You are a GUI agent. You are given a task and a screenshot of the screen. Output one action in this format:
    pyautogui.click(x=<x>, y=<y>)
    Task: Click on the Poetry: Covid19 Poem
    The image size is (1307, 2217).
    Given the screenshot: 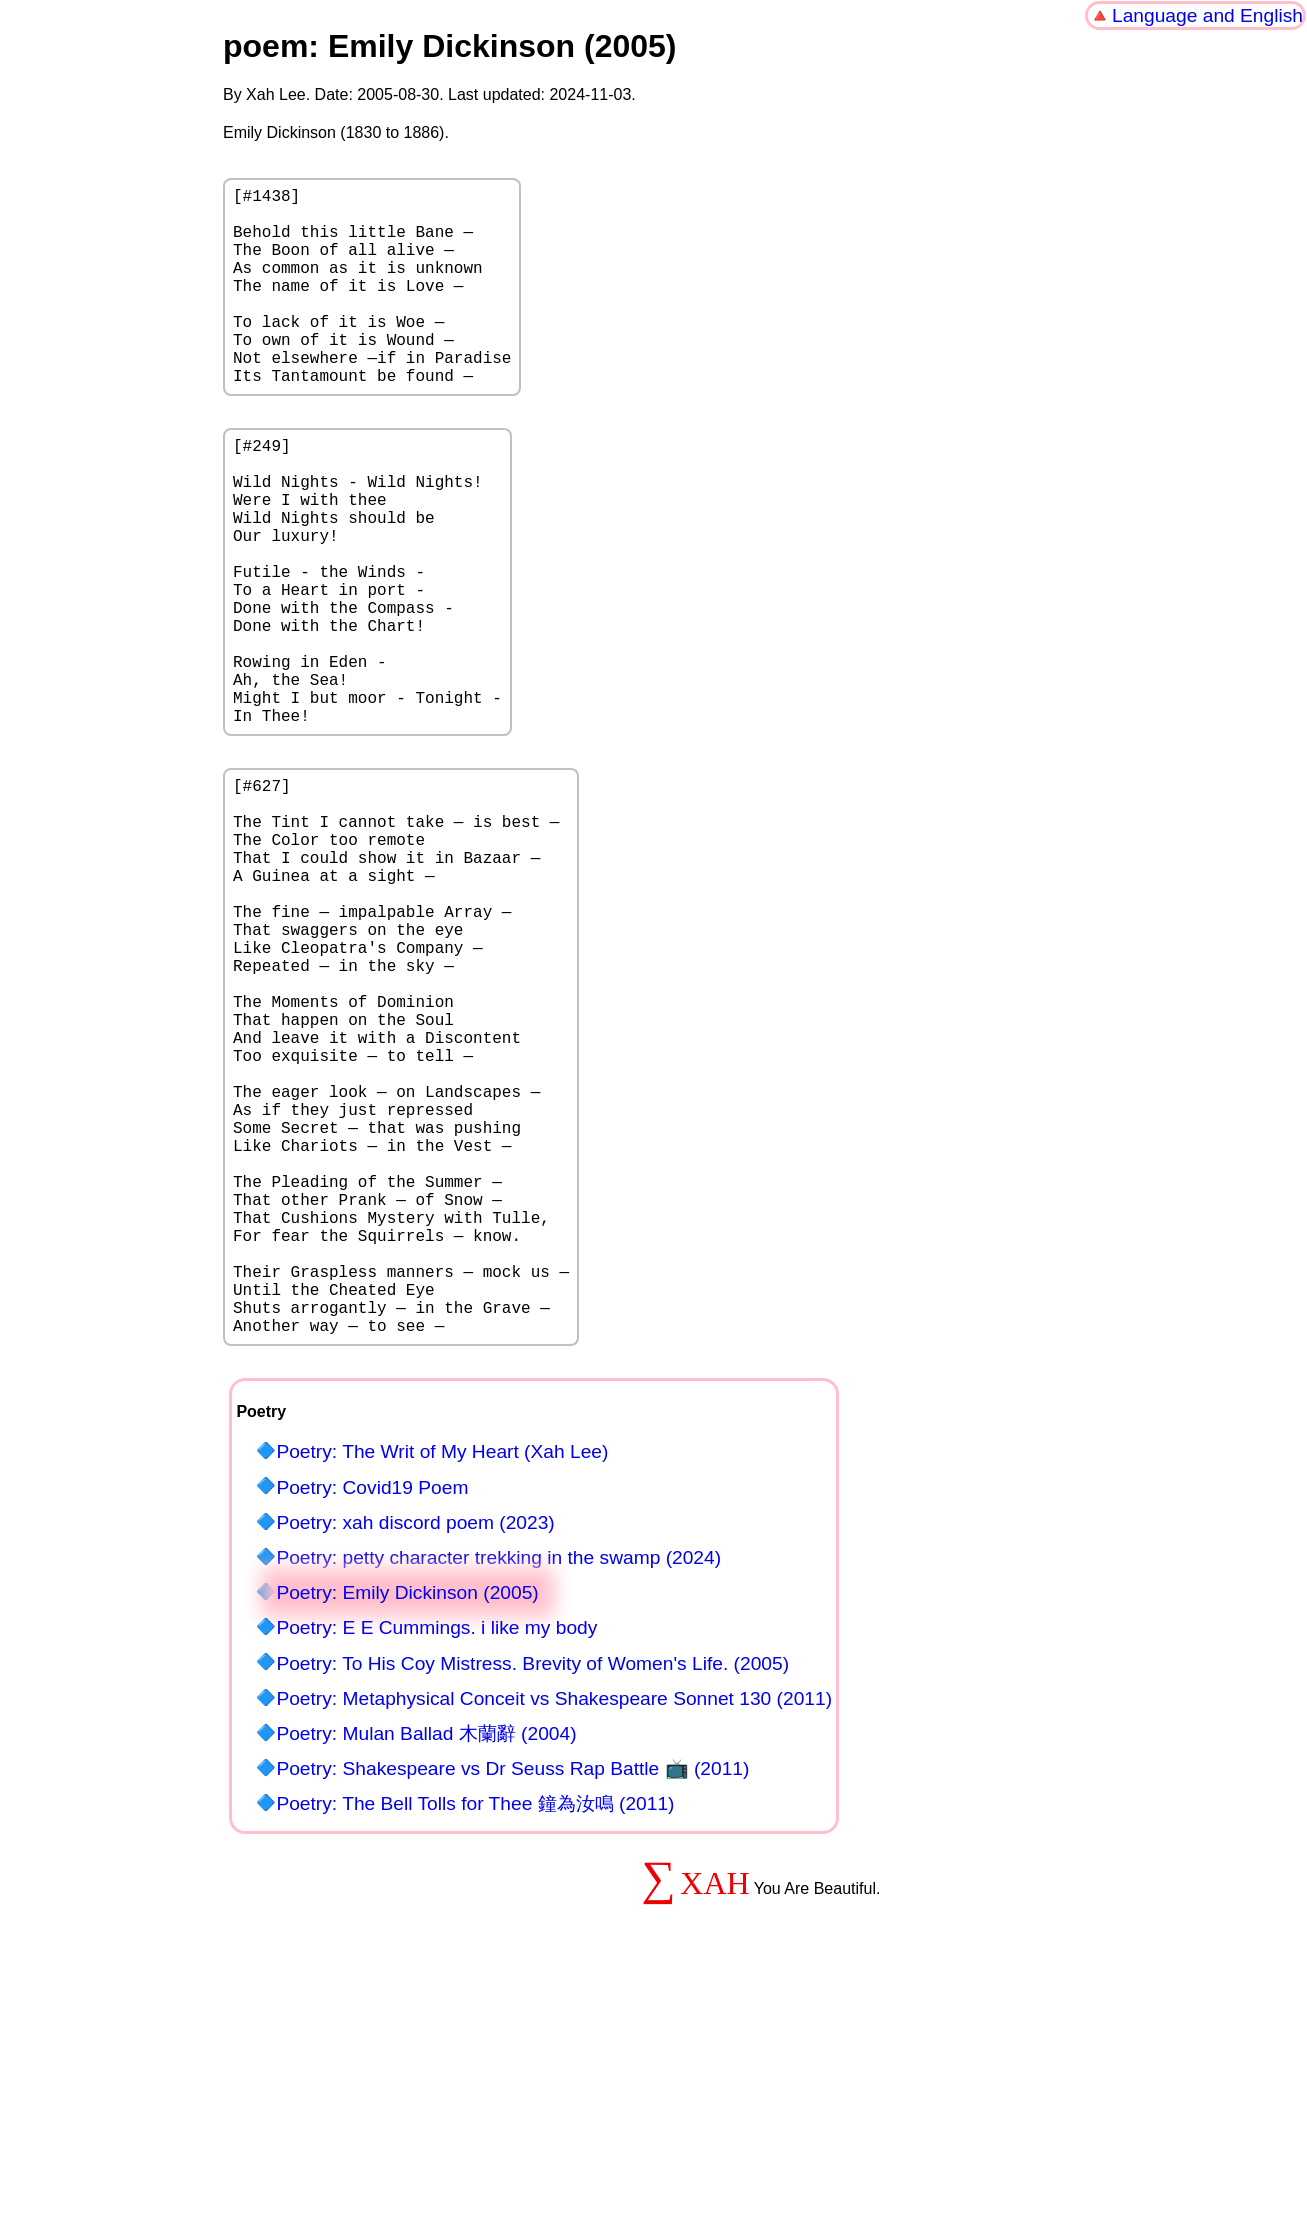 What is the action you would take?
    pyautogui.click(x=372, y=1719)
    